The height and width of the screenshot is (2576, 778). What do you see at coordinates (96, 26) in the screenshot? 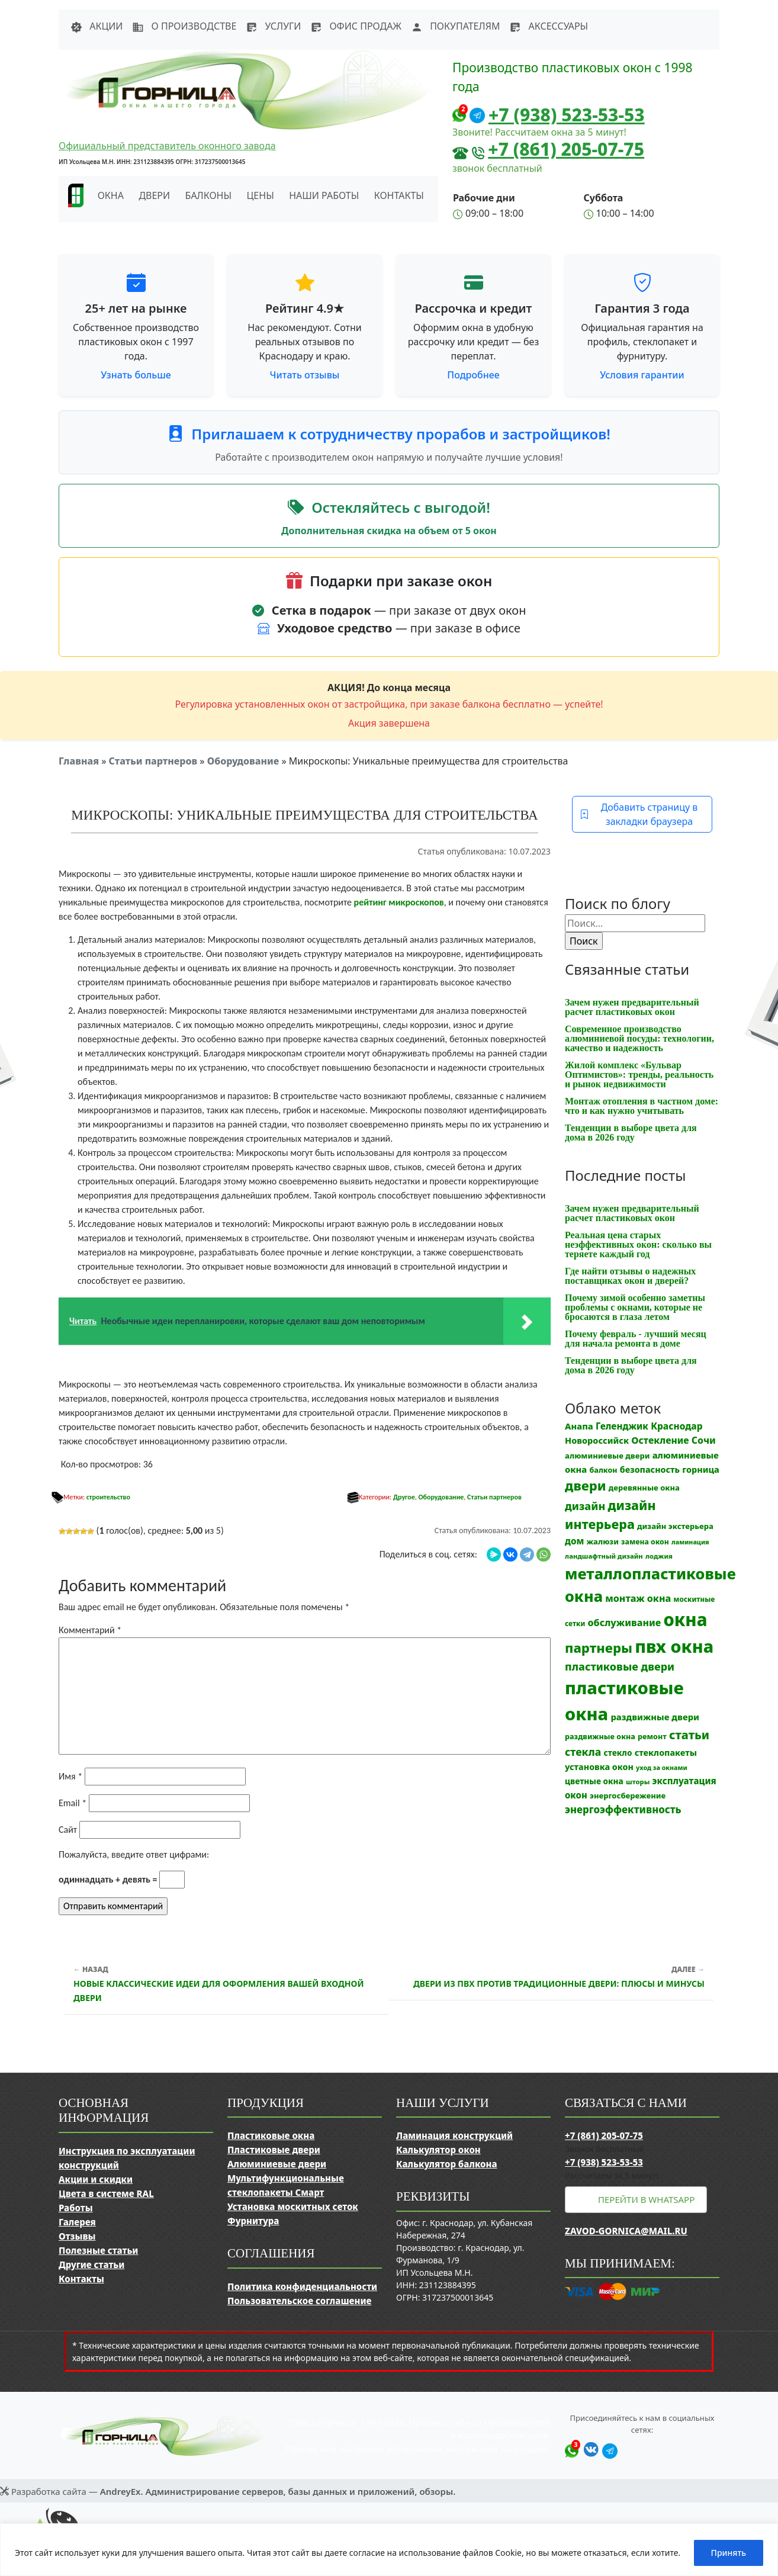
I see `Акции` at bounding box center [96, 26].